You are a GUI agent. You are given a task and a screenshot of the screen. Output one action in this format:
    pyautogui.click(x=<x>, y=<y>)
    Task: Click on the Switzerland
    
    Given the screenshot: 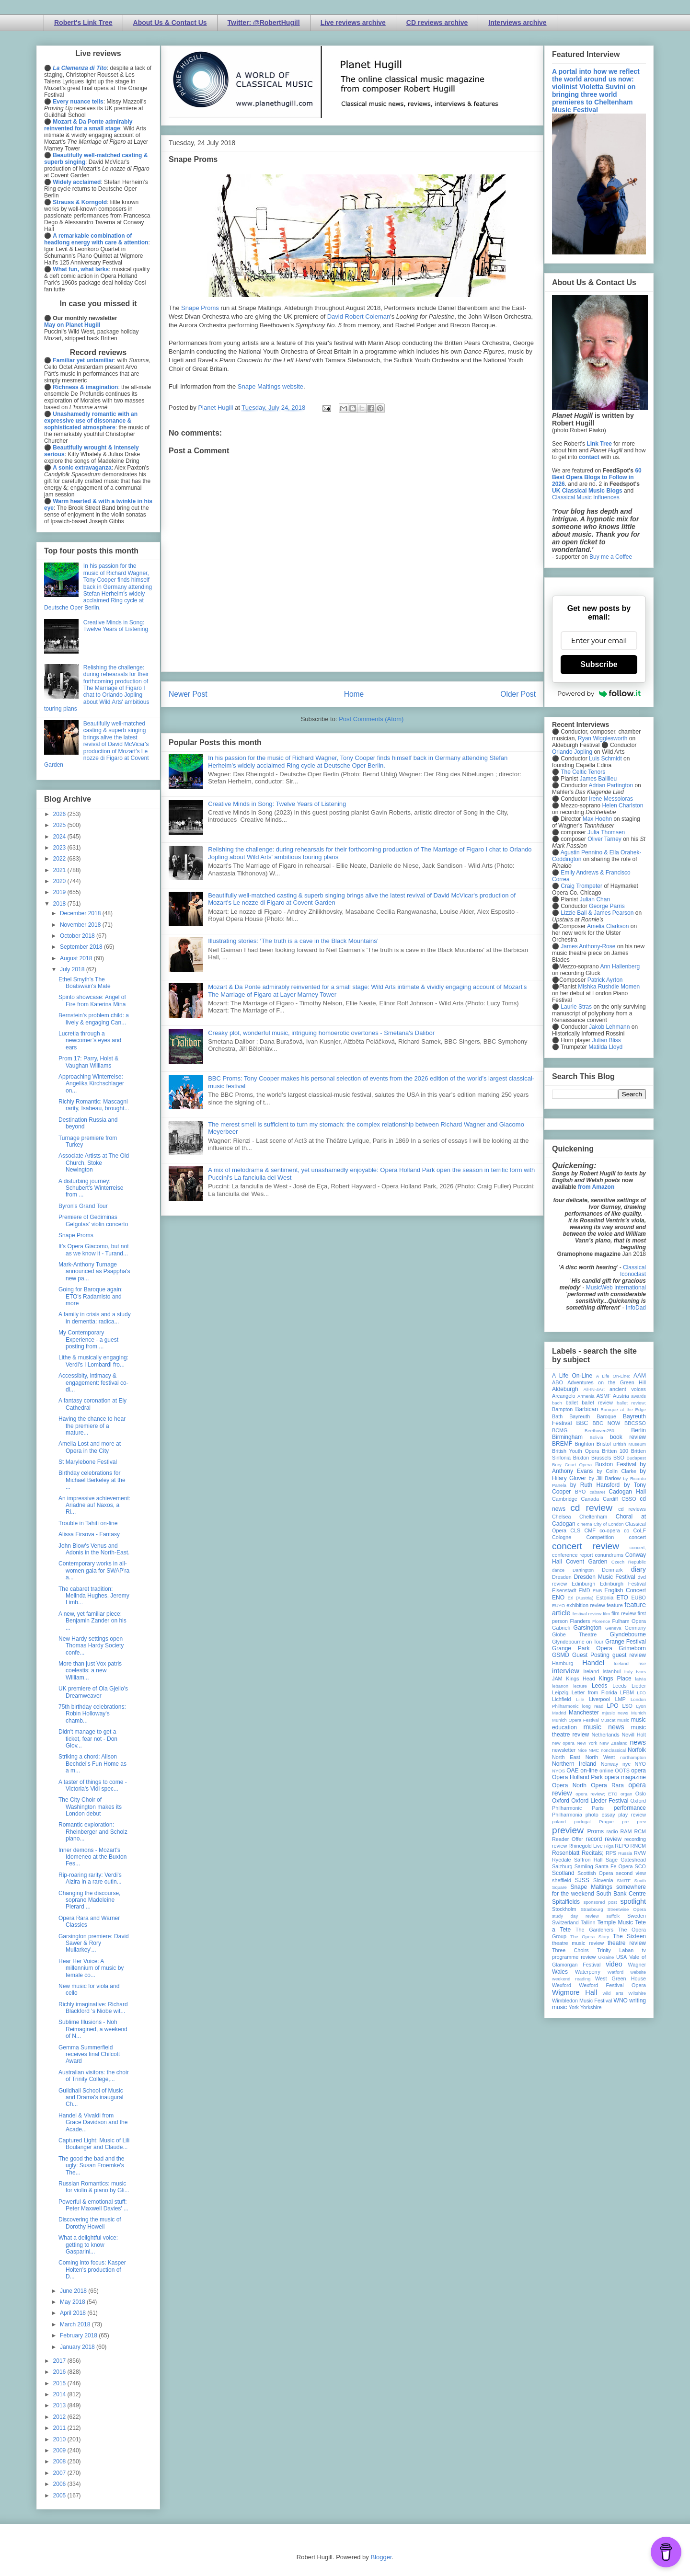 What is the action you would take?
    pyautogui.click(x=565, y=1922)
    